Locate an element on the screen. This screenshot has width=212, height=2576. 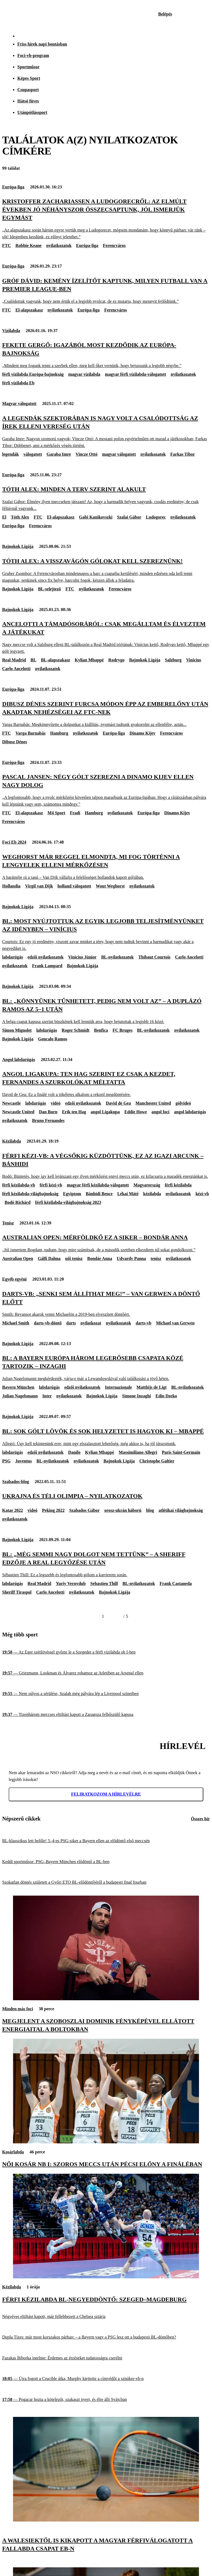
[BL: Most nyújtottuk az egyik legjobb teljesítményünket az idényben – Vinícius] is located at coordinates (106, 934).